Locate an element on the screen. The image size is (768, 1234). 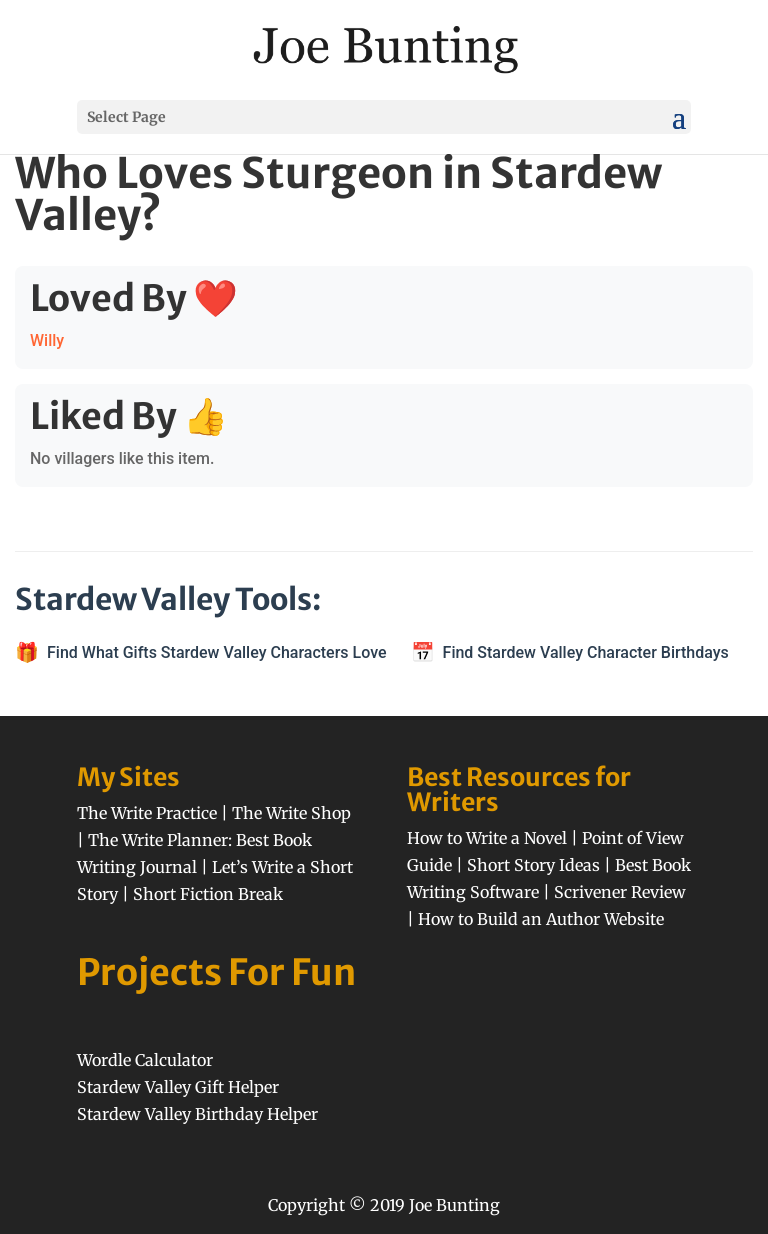
Wordle Calculator is located at coordinates (145, 1060).